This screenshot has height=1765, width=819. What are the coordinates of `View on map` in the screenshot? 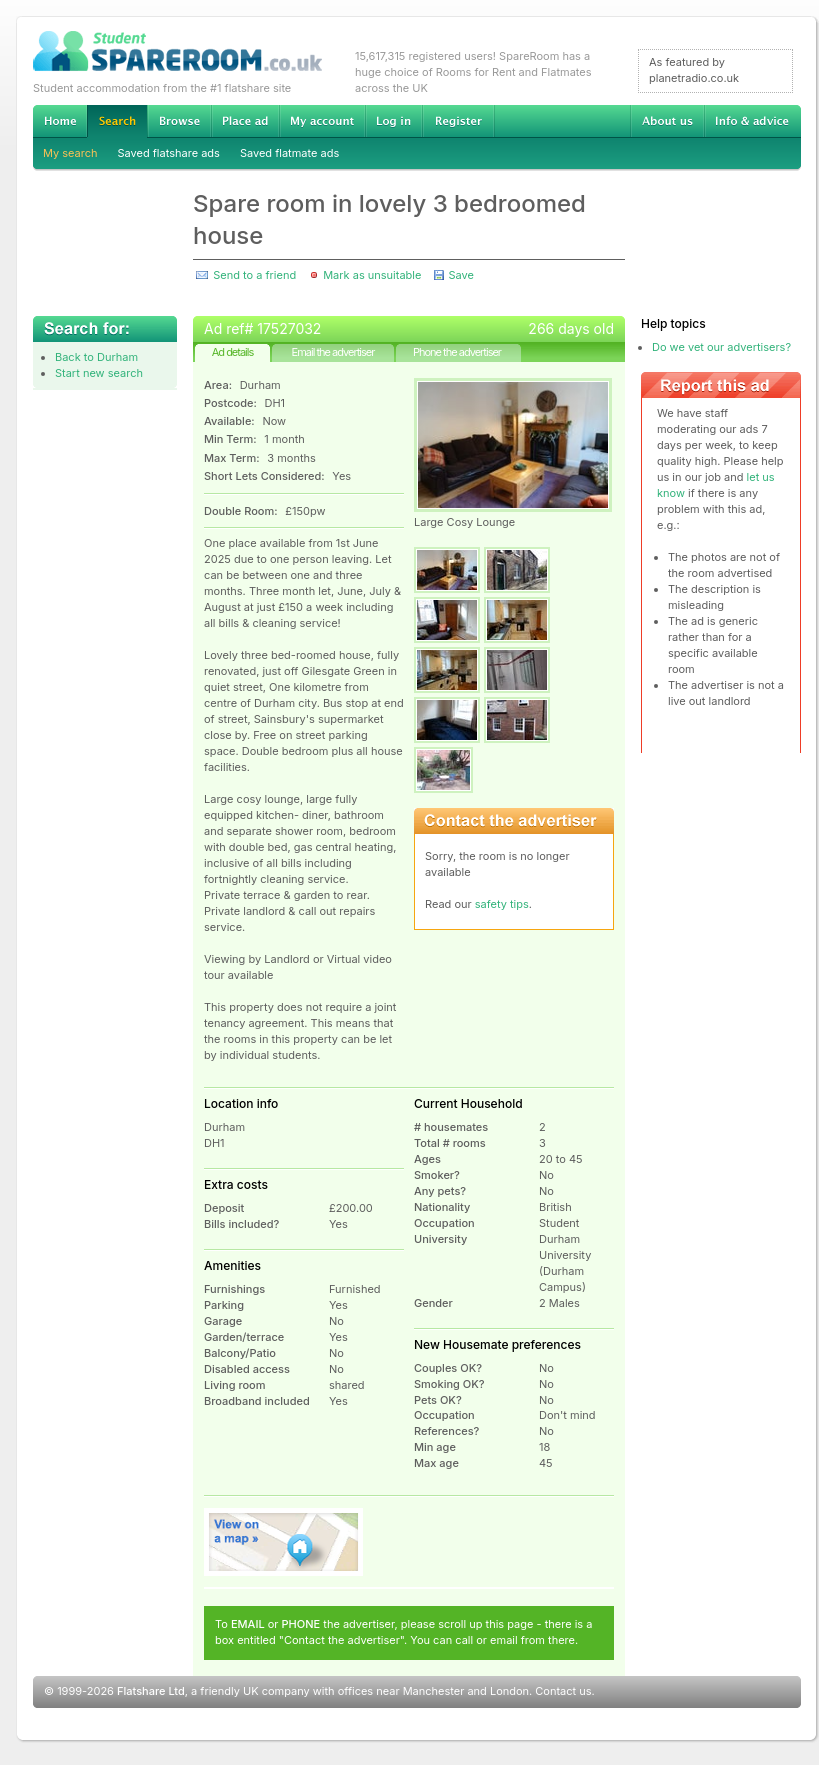 It's located at (284, 1542).